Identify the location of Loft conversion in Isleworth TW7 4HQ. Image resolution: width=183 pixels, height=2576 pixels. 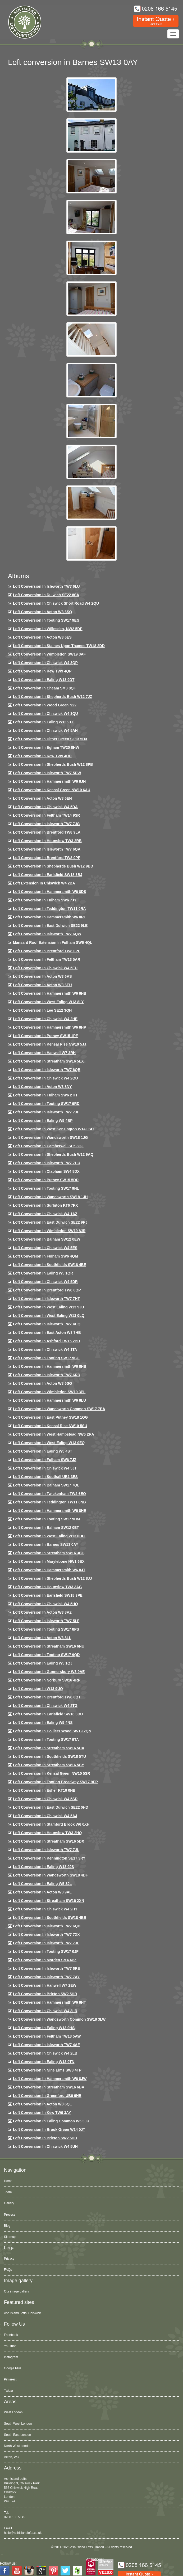
(46, 1324).